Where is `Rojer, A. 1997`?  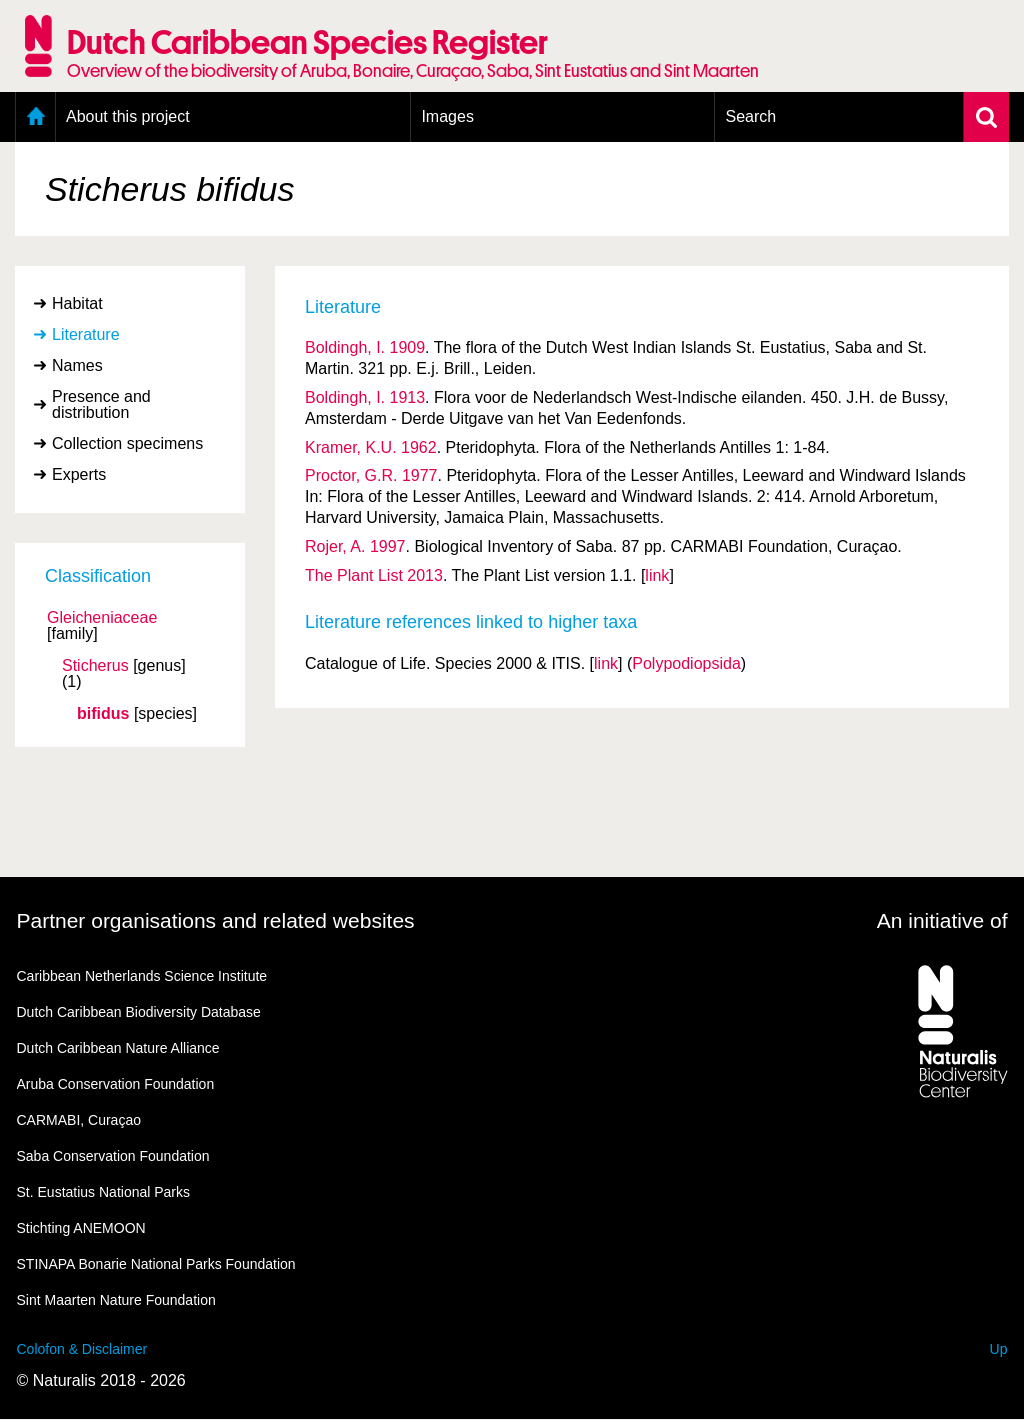
Rojer, A. 1997 is located at coordinates (355, 546).